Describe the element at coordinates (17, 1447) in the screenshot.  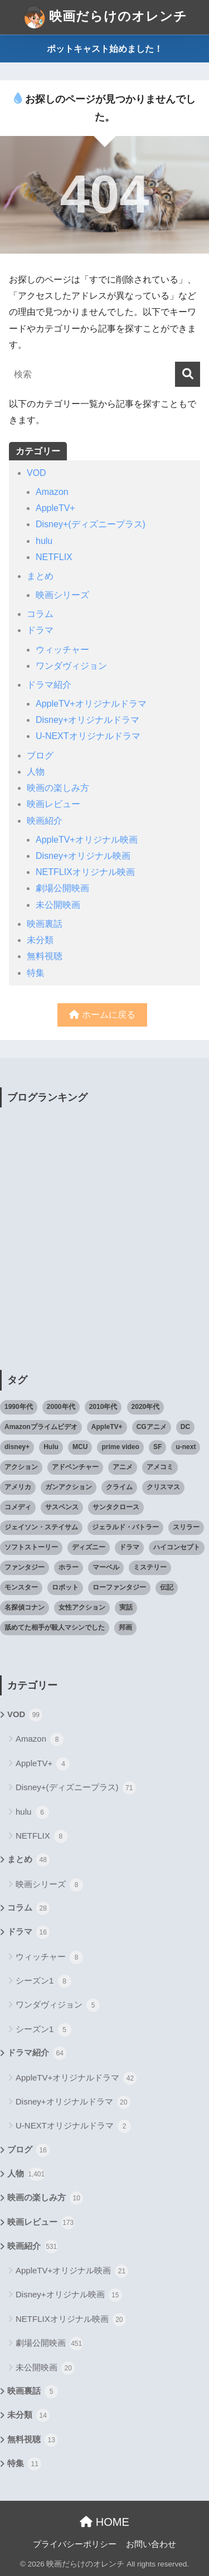
I see `disney+ [disney+ (44個の項目)]` at that location.